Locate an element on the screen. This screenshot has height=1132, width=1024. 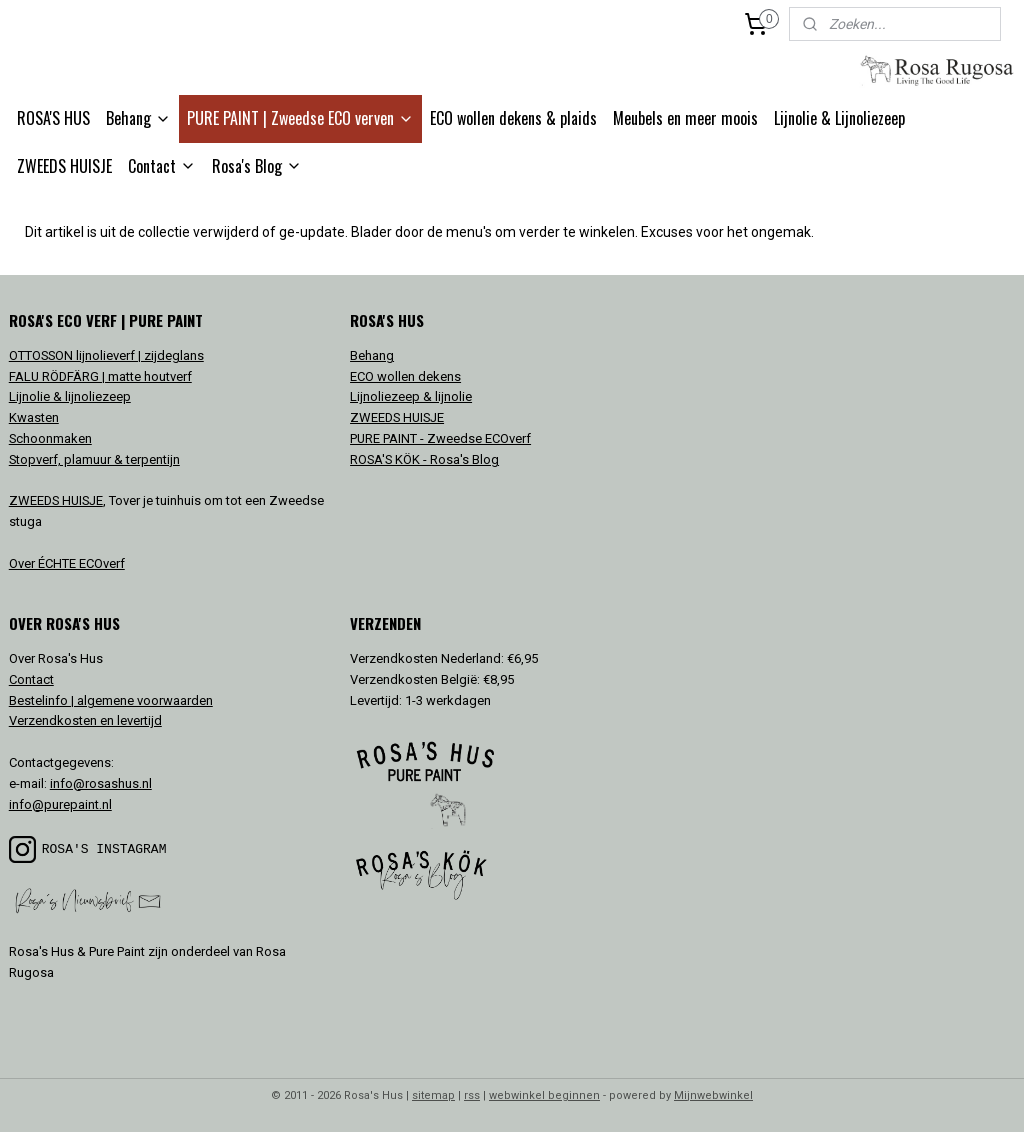
PURE PAINT | Zweedse ECO verven is located at coordinates (300, 118).